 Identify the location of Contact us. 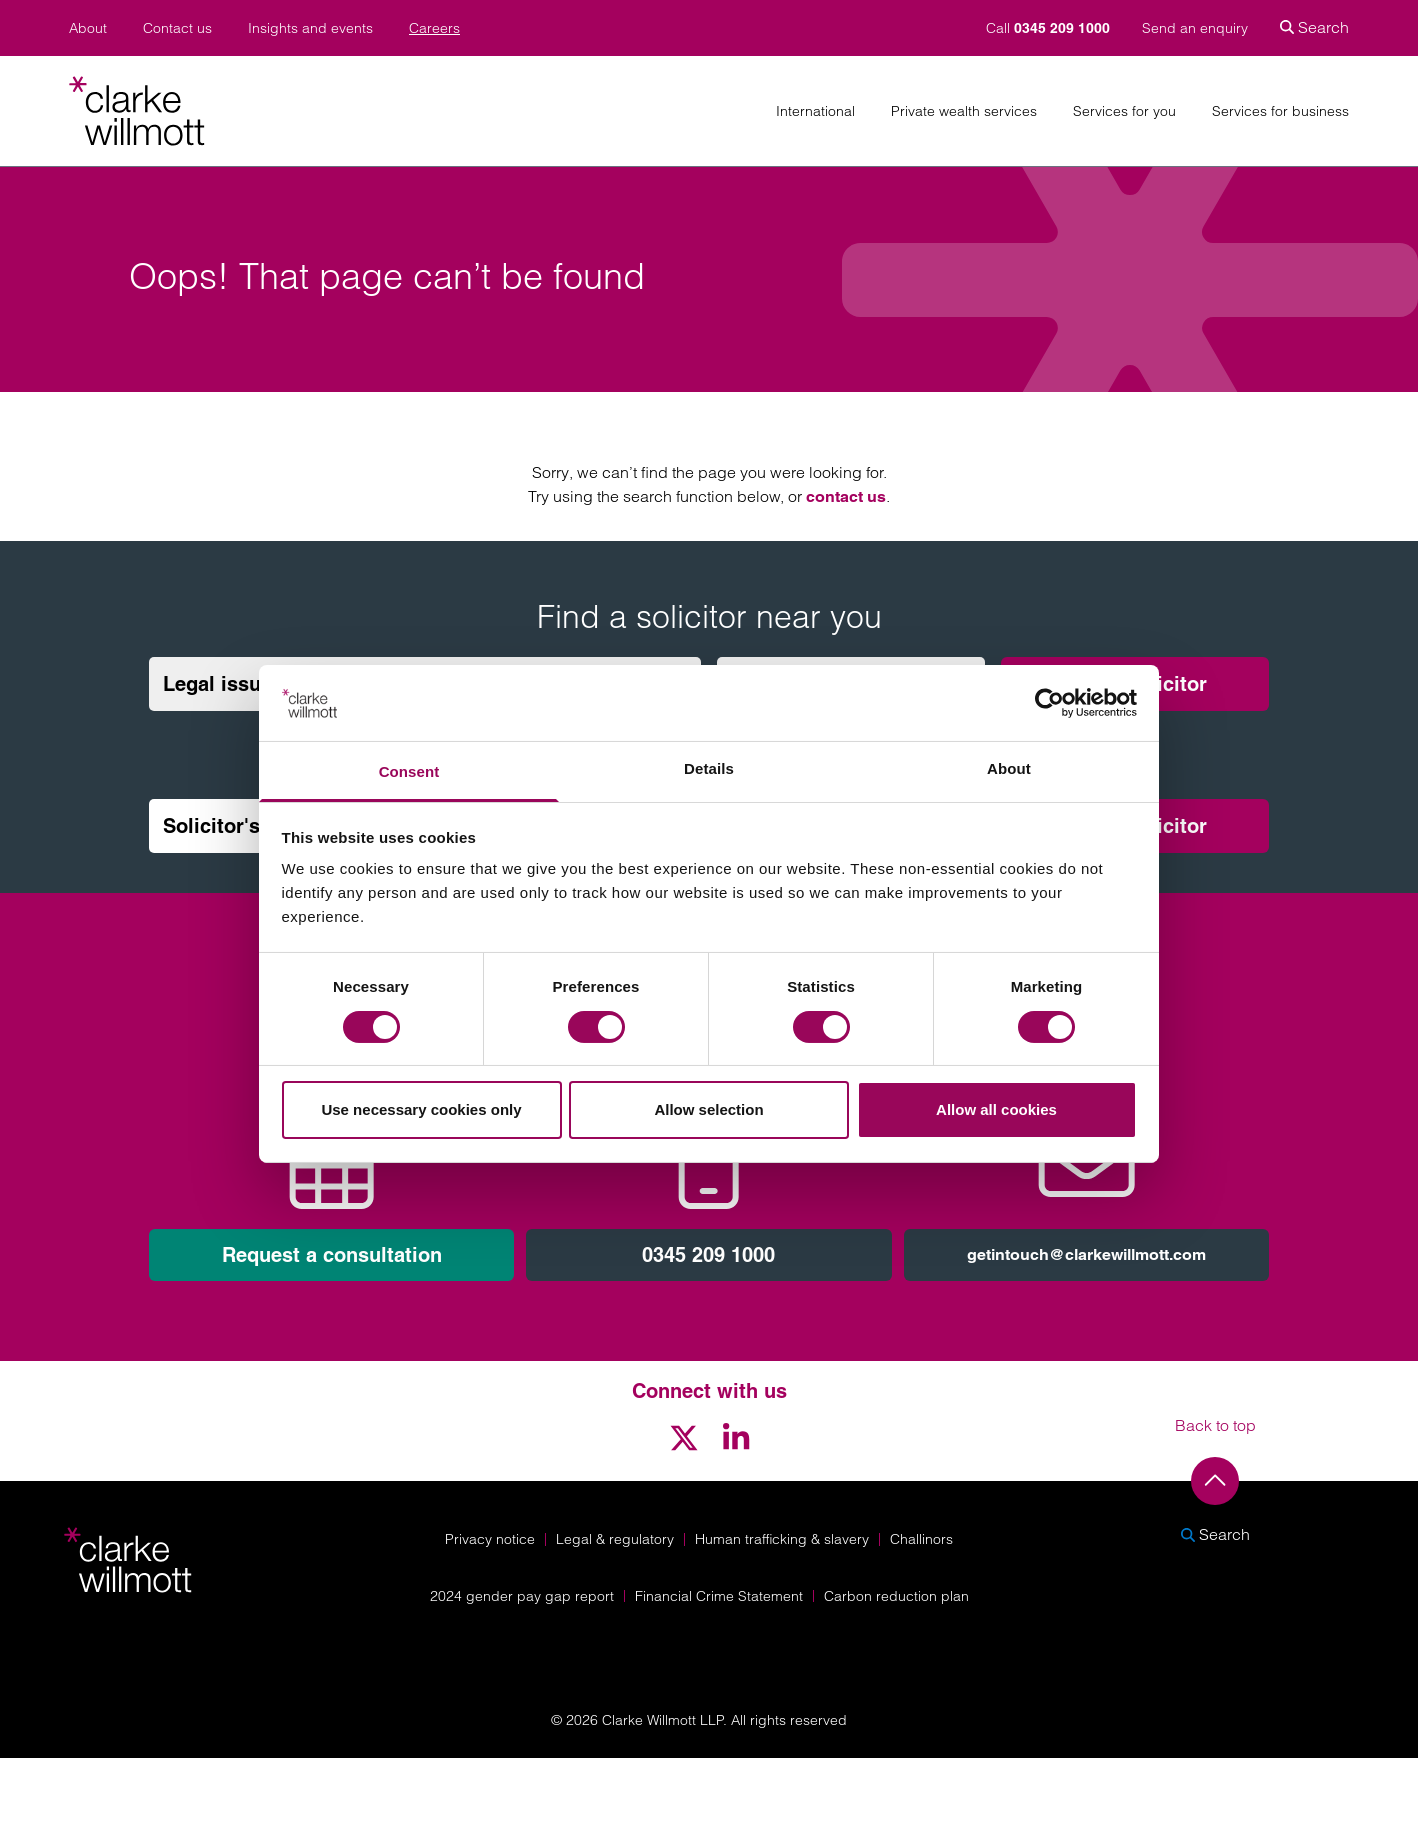
(177, 28).